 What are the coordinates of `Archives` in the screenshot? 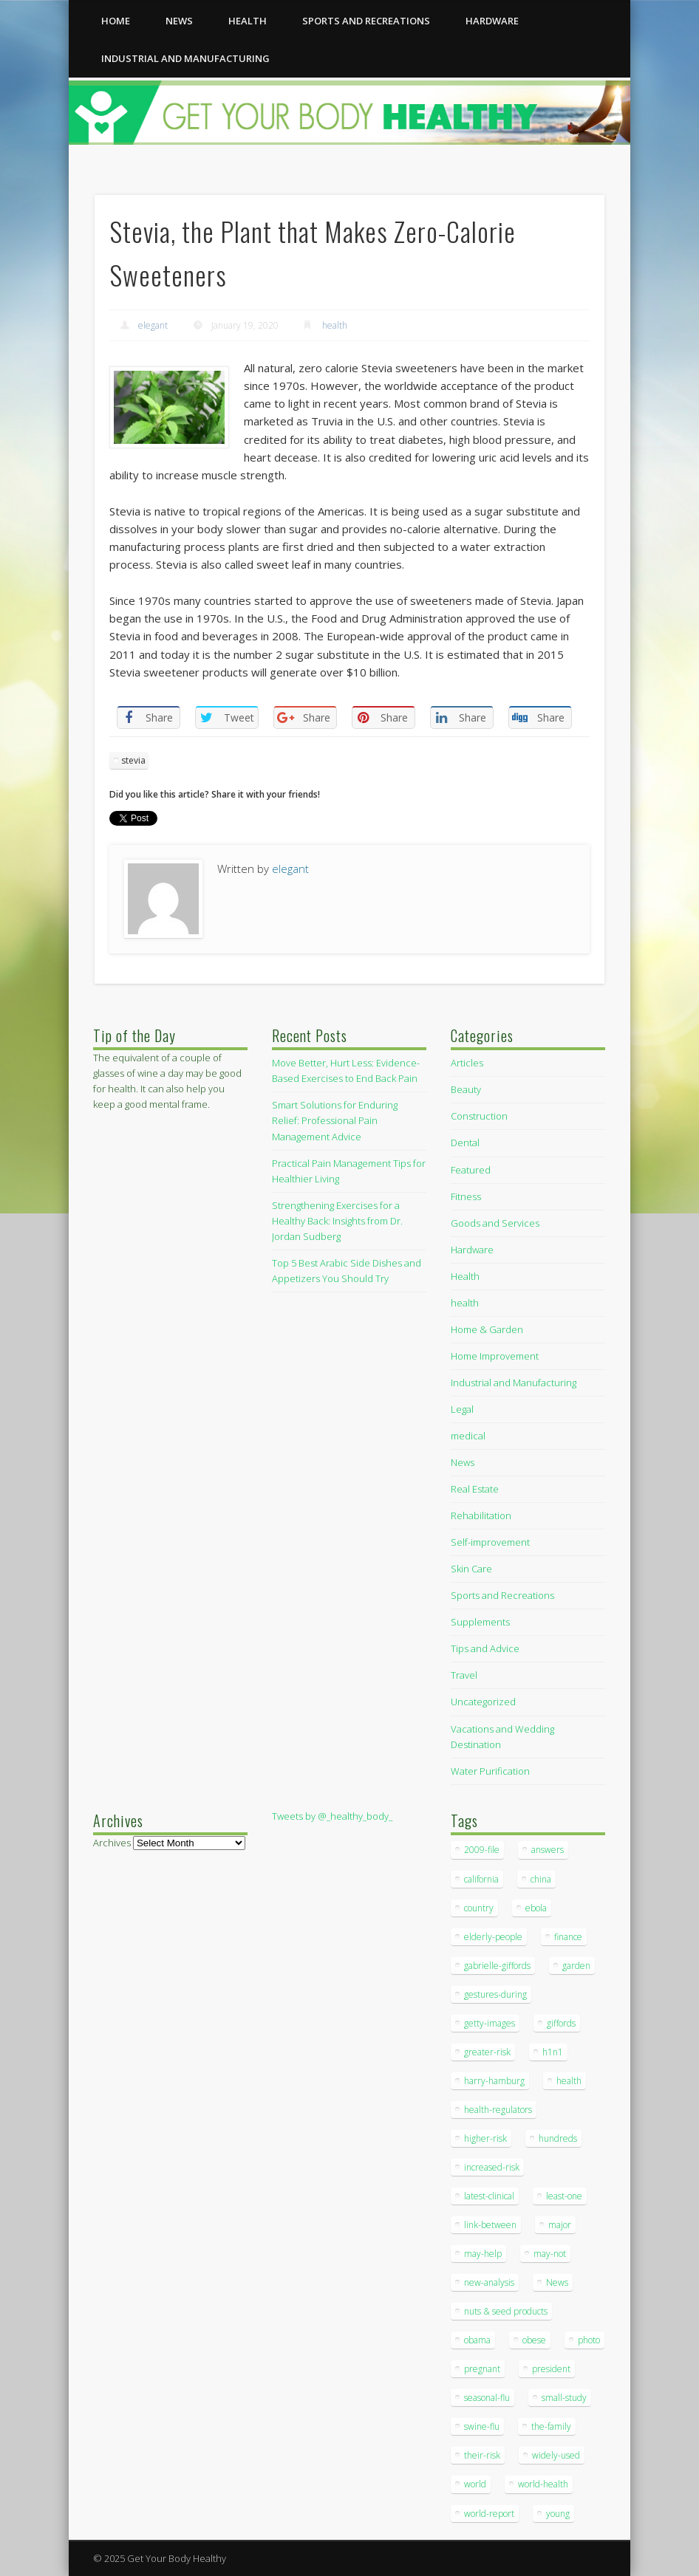 It's located at (112, 1842).